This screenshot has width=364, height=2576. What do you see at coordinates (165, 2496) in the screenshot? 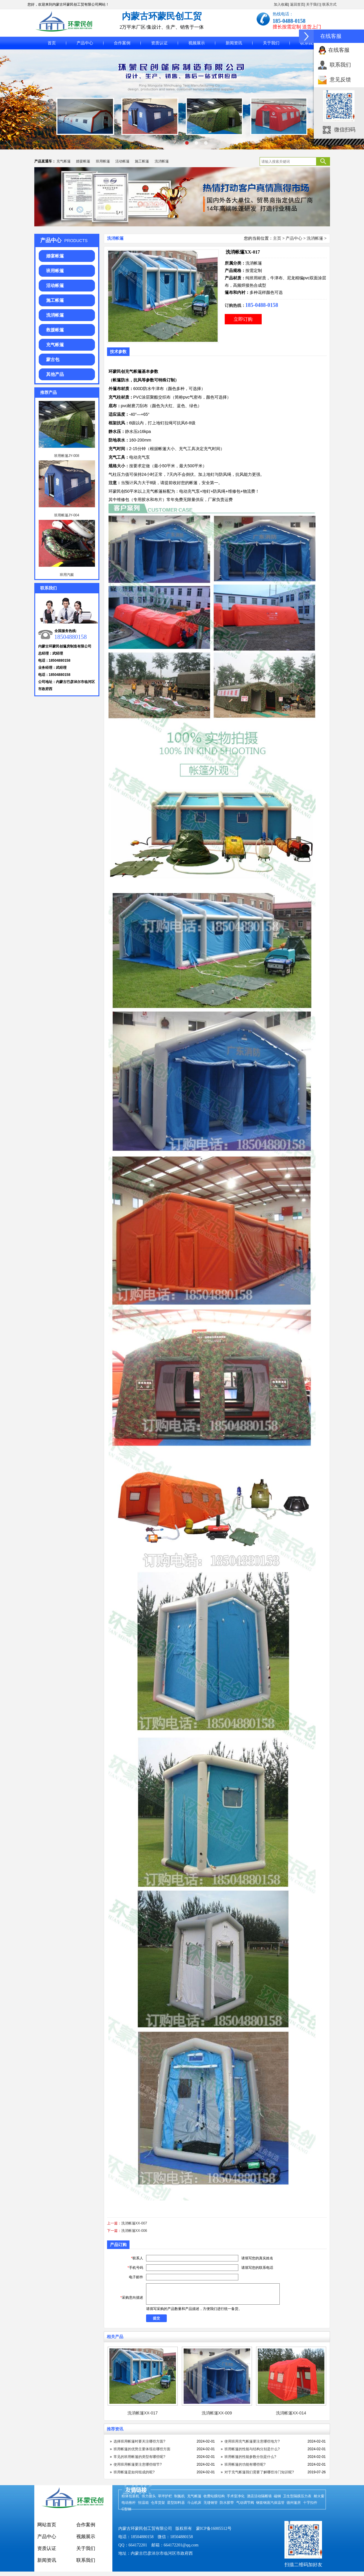
I see `草坪护栏` at bounding box center [165, 2496].